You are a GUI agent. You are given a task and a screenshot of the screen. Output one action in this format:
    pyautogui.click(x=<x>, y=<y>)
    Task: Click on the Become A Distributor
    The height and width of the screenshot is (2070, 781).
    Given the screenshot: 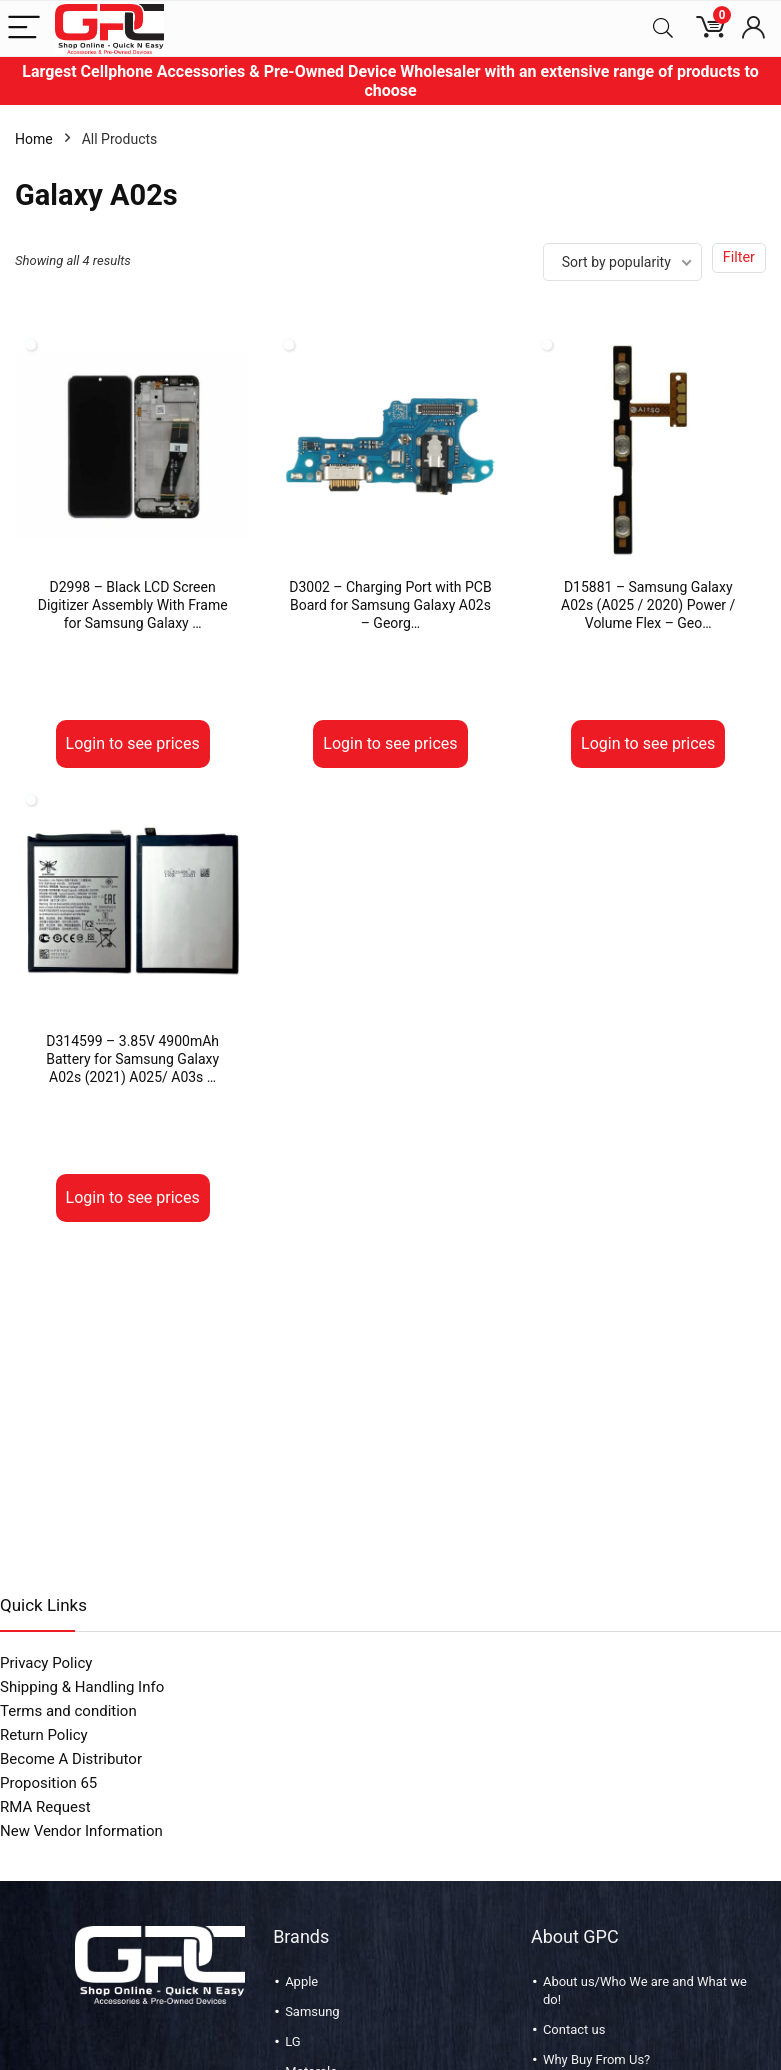 What is the action you would take?
    pyautogui.click(x=71, y=1759)
    